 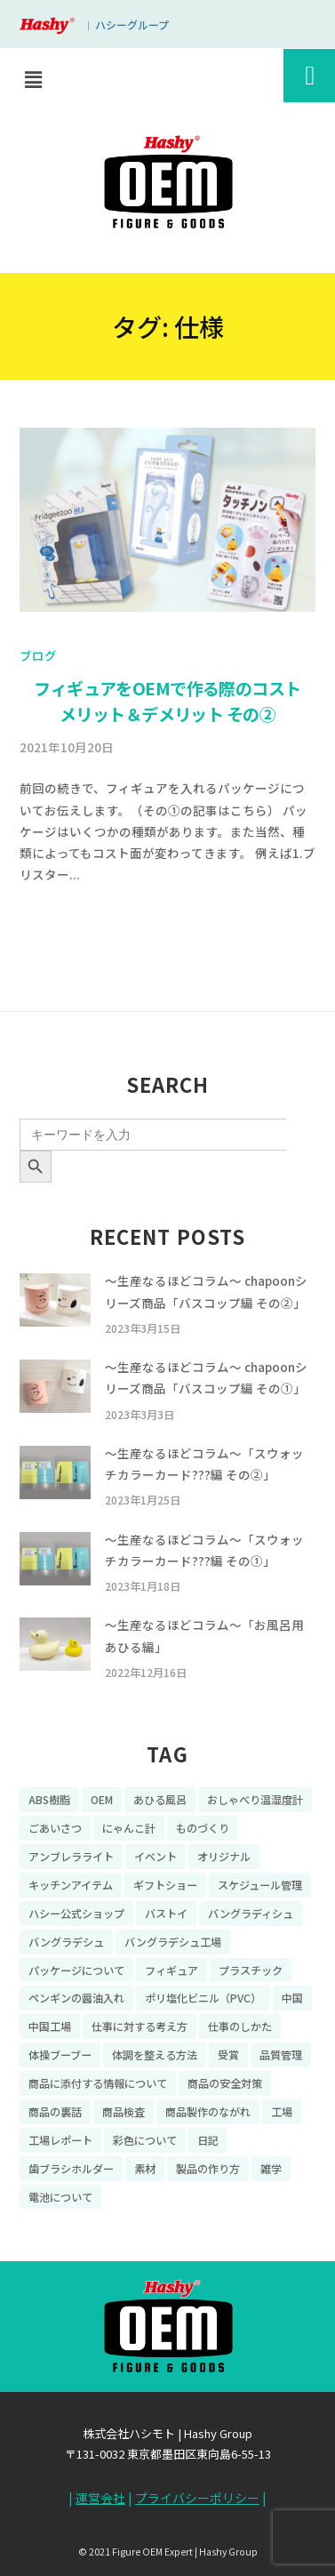 I want to click on 仕事のしかた [仕事のしかた (8個の項目)], so click(x=240, y=2026).